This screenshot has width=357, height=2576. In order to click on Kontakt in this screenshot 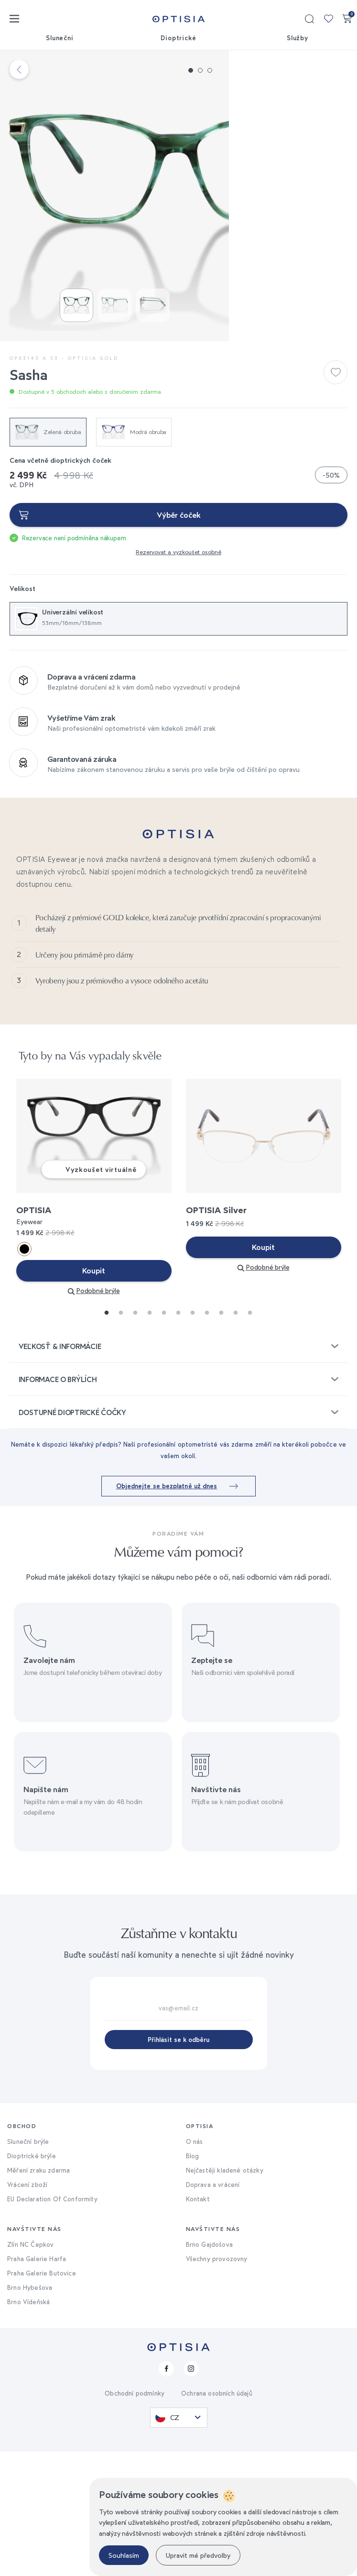, I will do `click(198, 2323)`.